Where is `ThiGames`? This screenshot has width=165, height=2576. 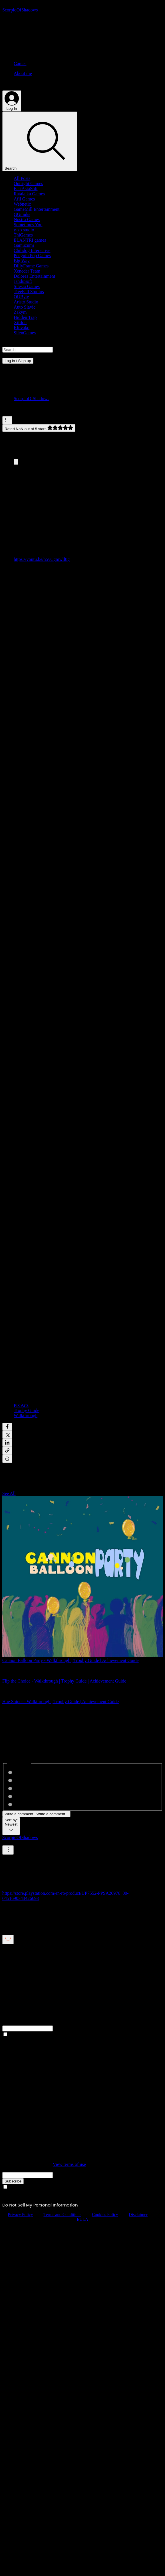
ThiGames is located at coordinates (23, 235).